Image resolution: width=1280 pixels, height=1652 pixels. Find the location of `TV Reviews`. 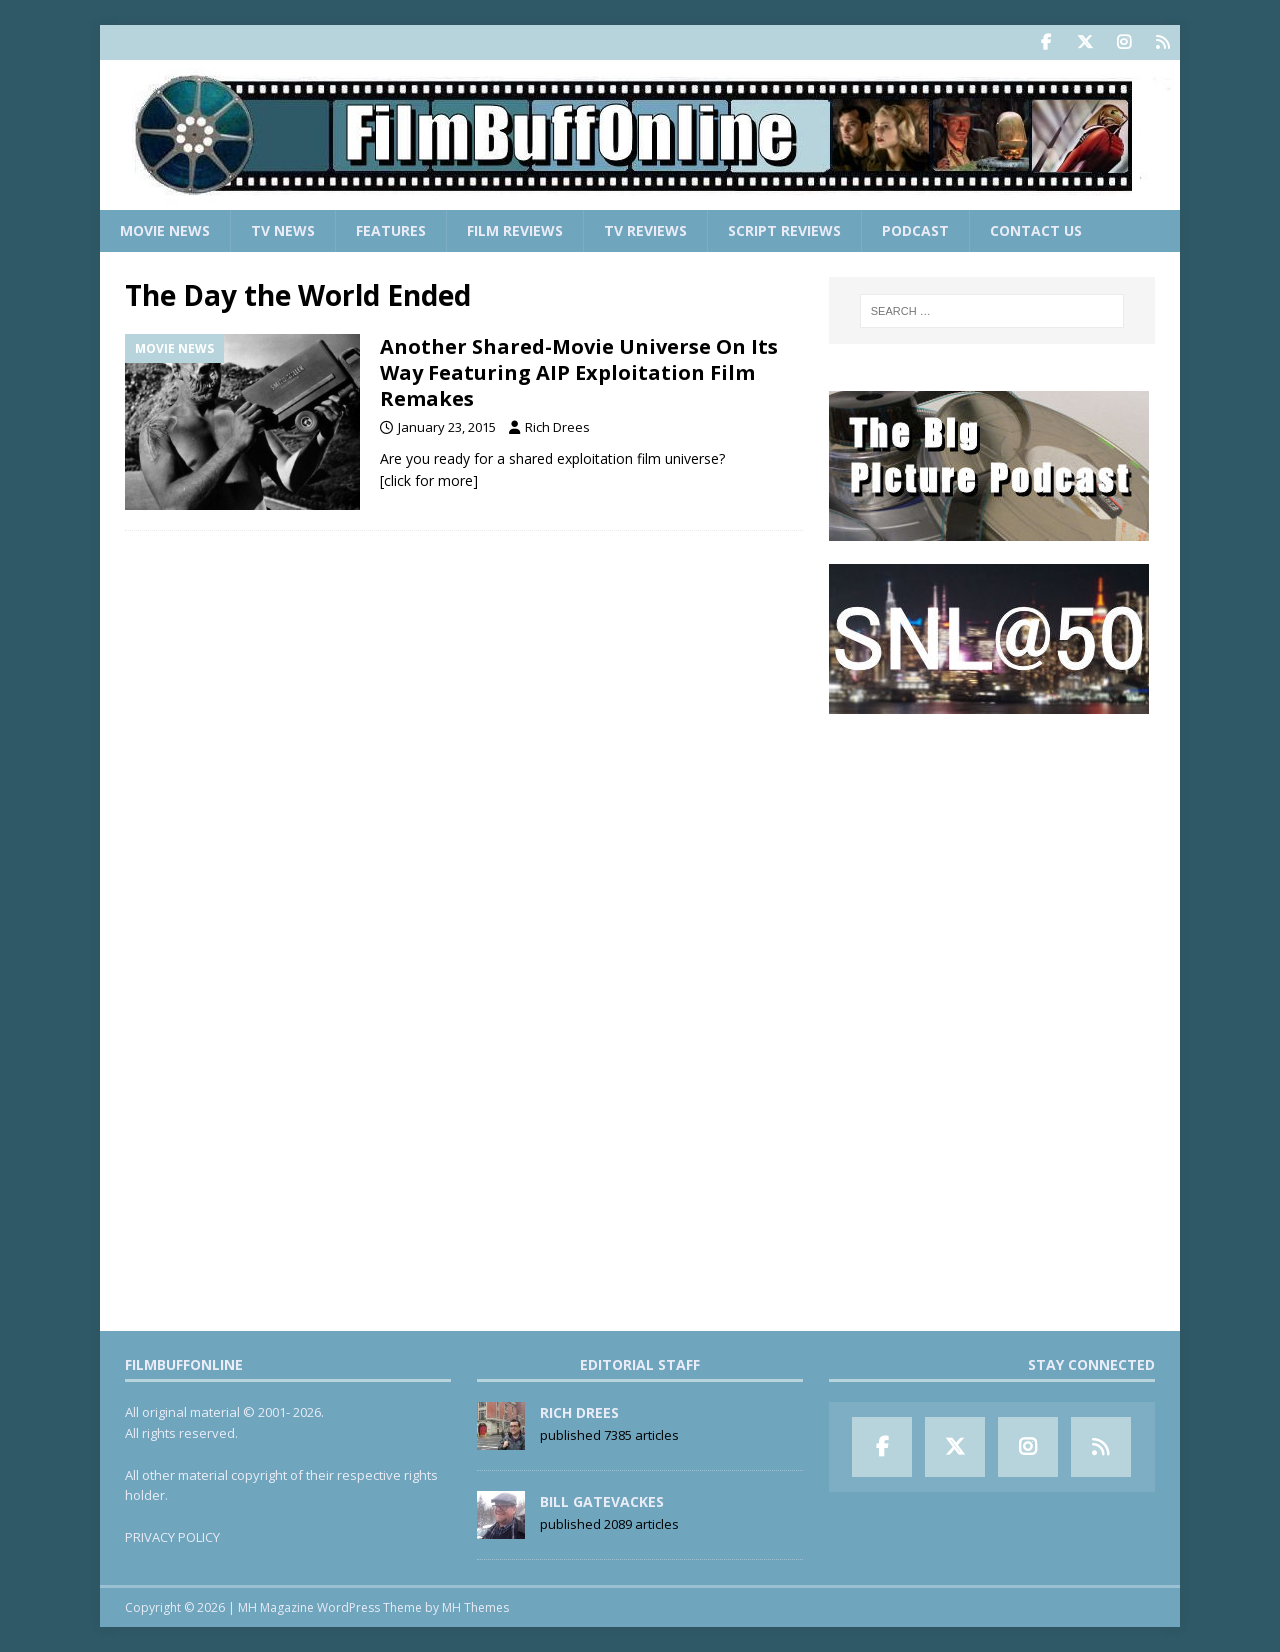

TV Reviews is located at coordinates (645, 230).